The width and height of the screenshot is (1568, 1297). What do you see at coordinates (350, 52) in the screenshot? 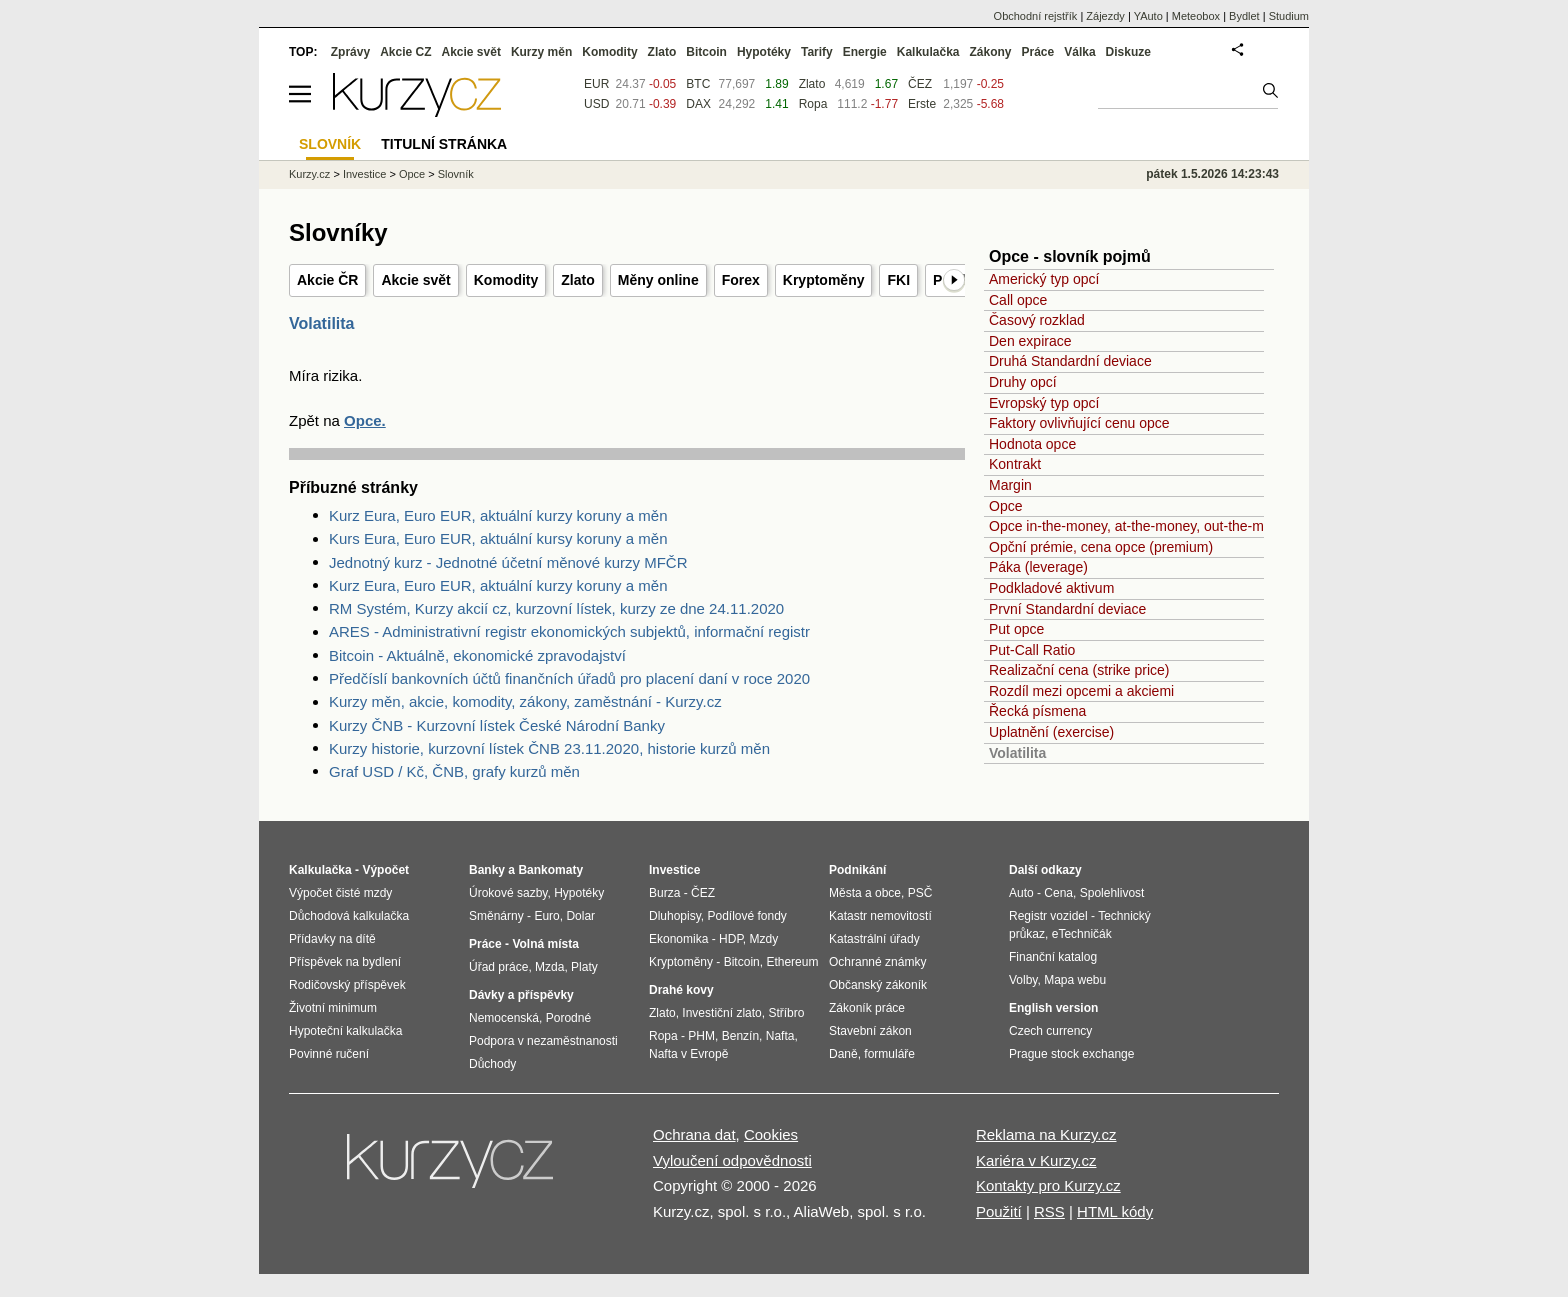
I see `Zprávy` at bounding box center [350, 52].